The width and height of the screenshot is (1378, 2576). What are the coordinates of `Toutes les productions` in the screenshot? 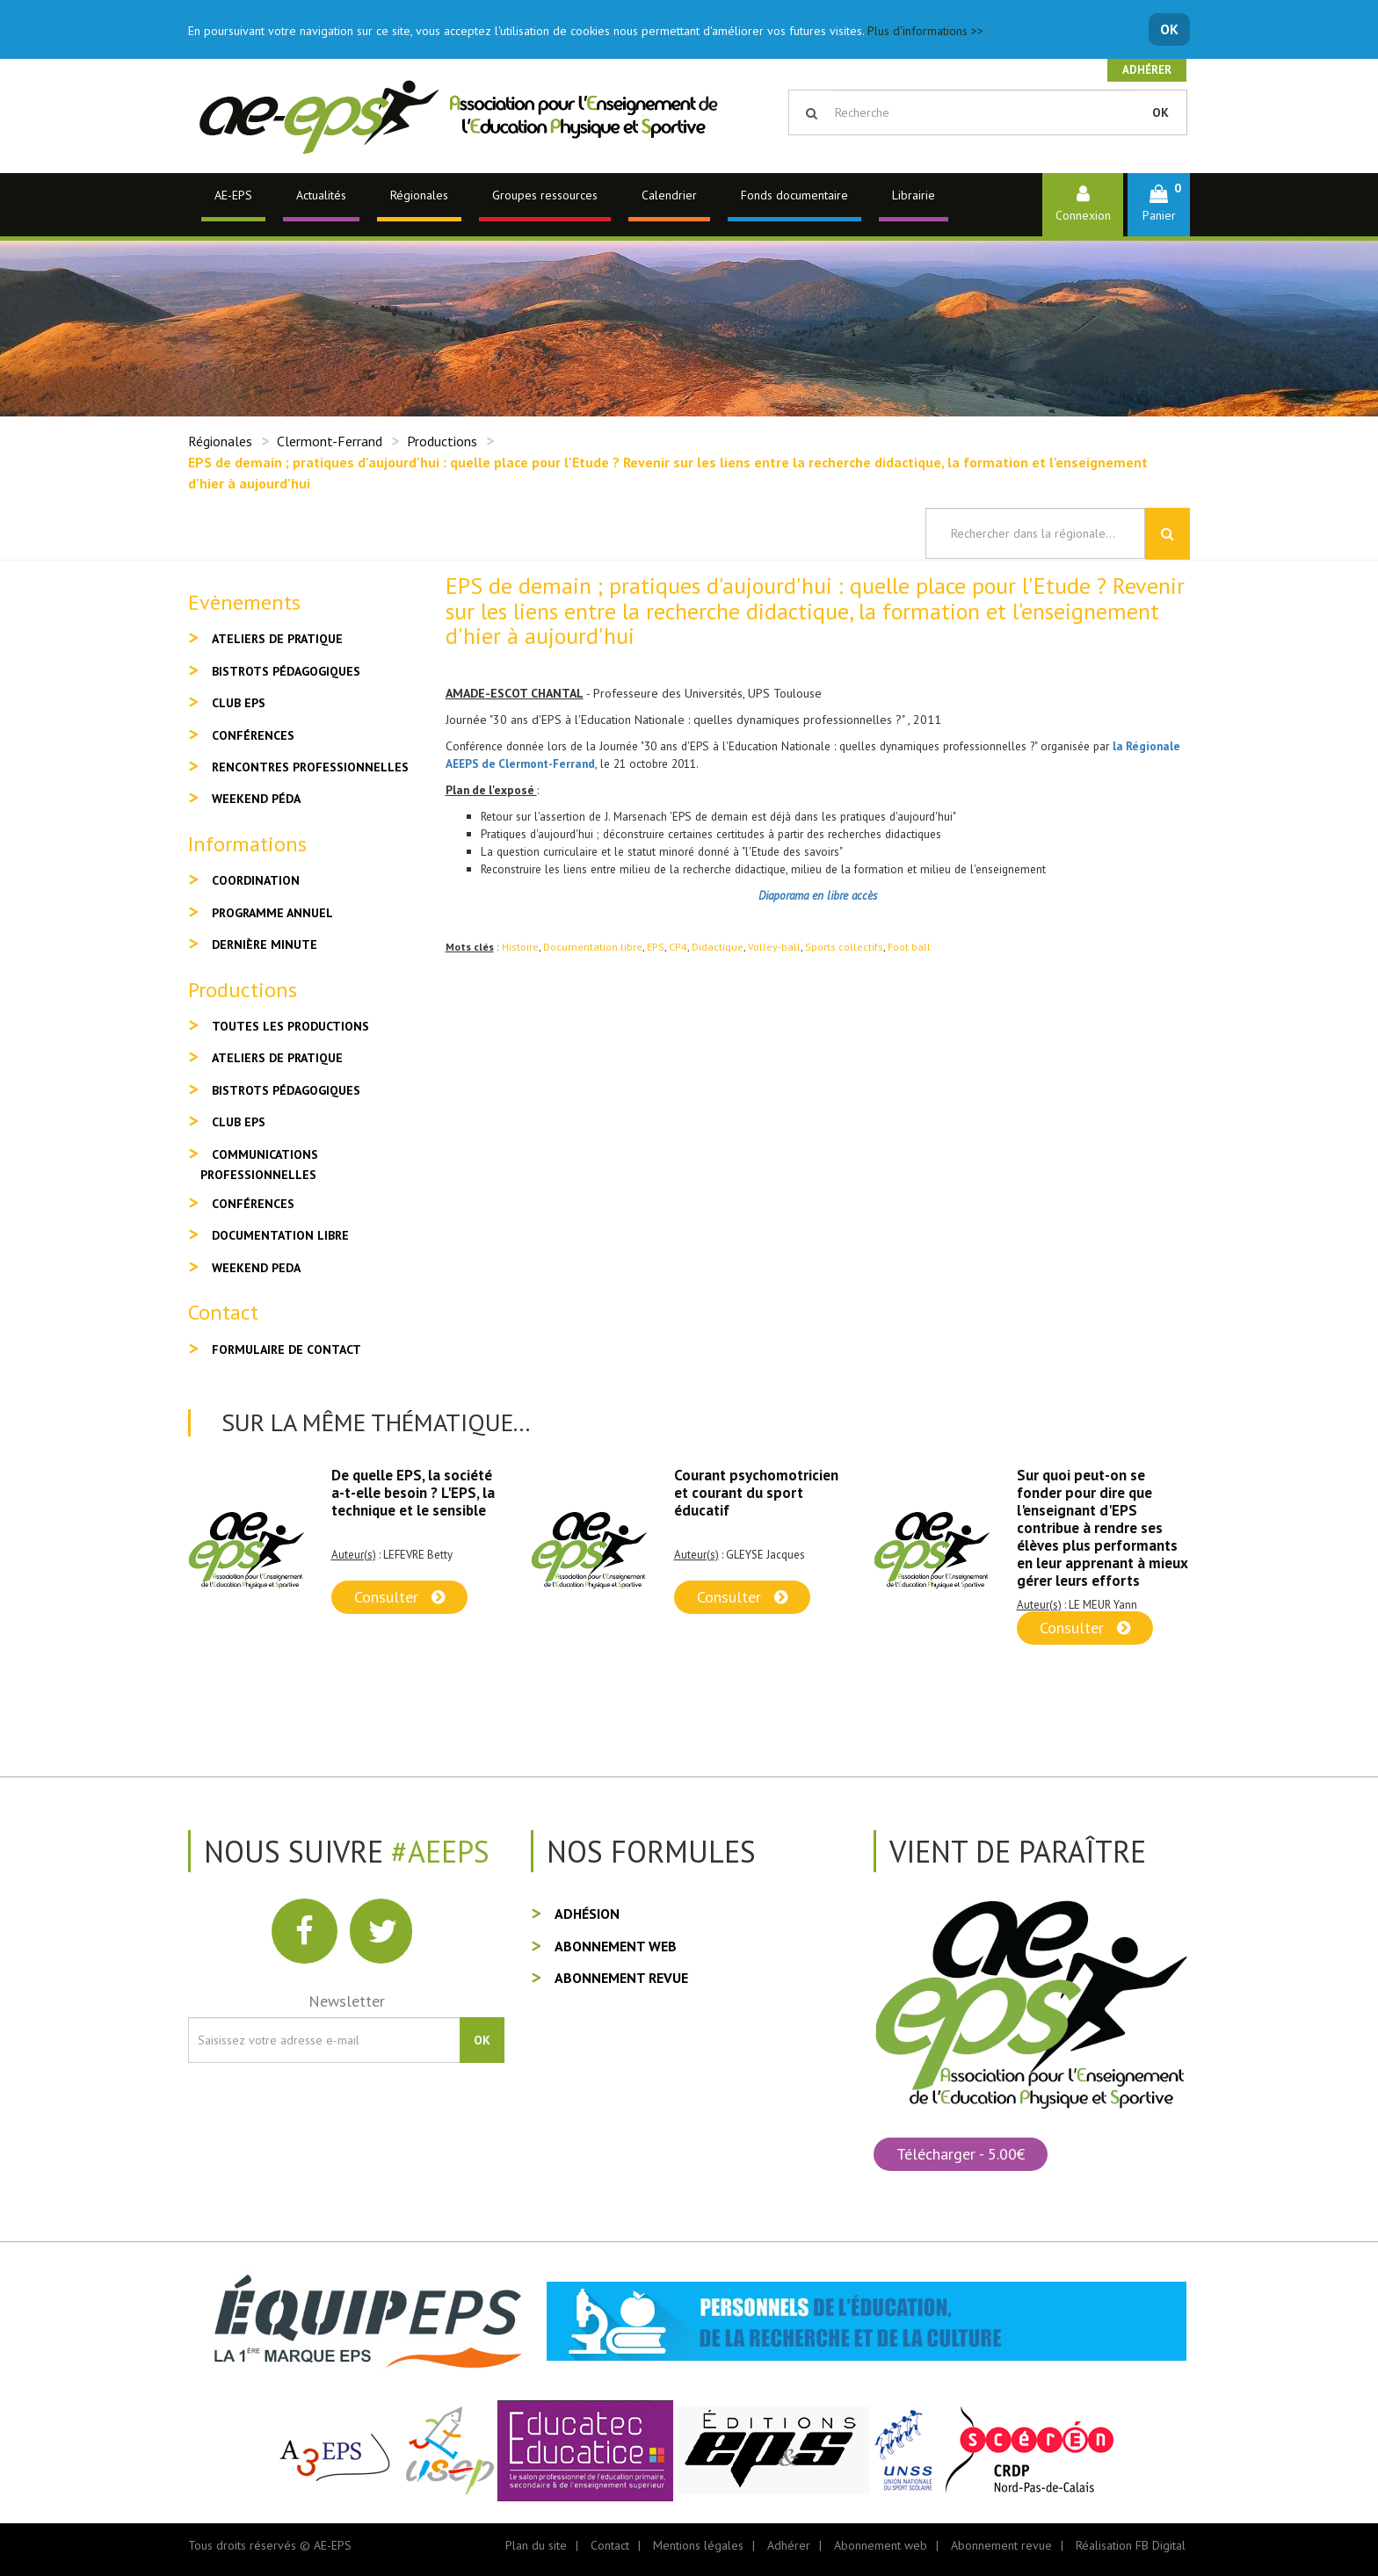 It's located at (290, 1026).